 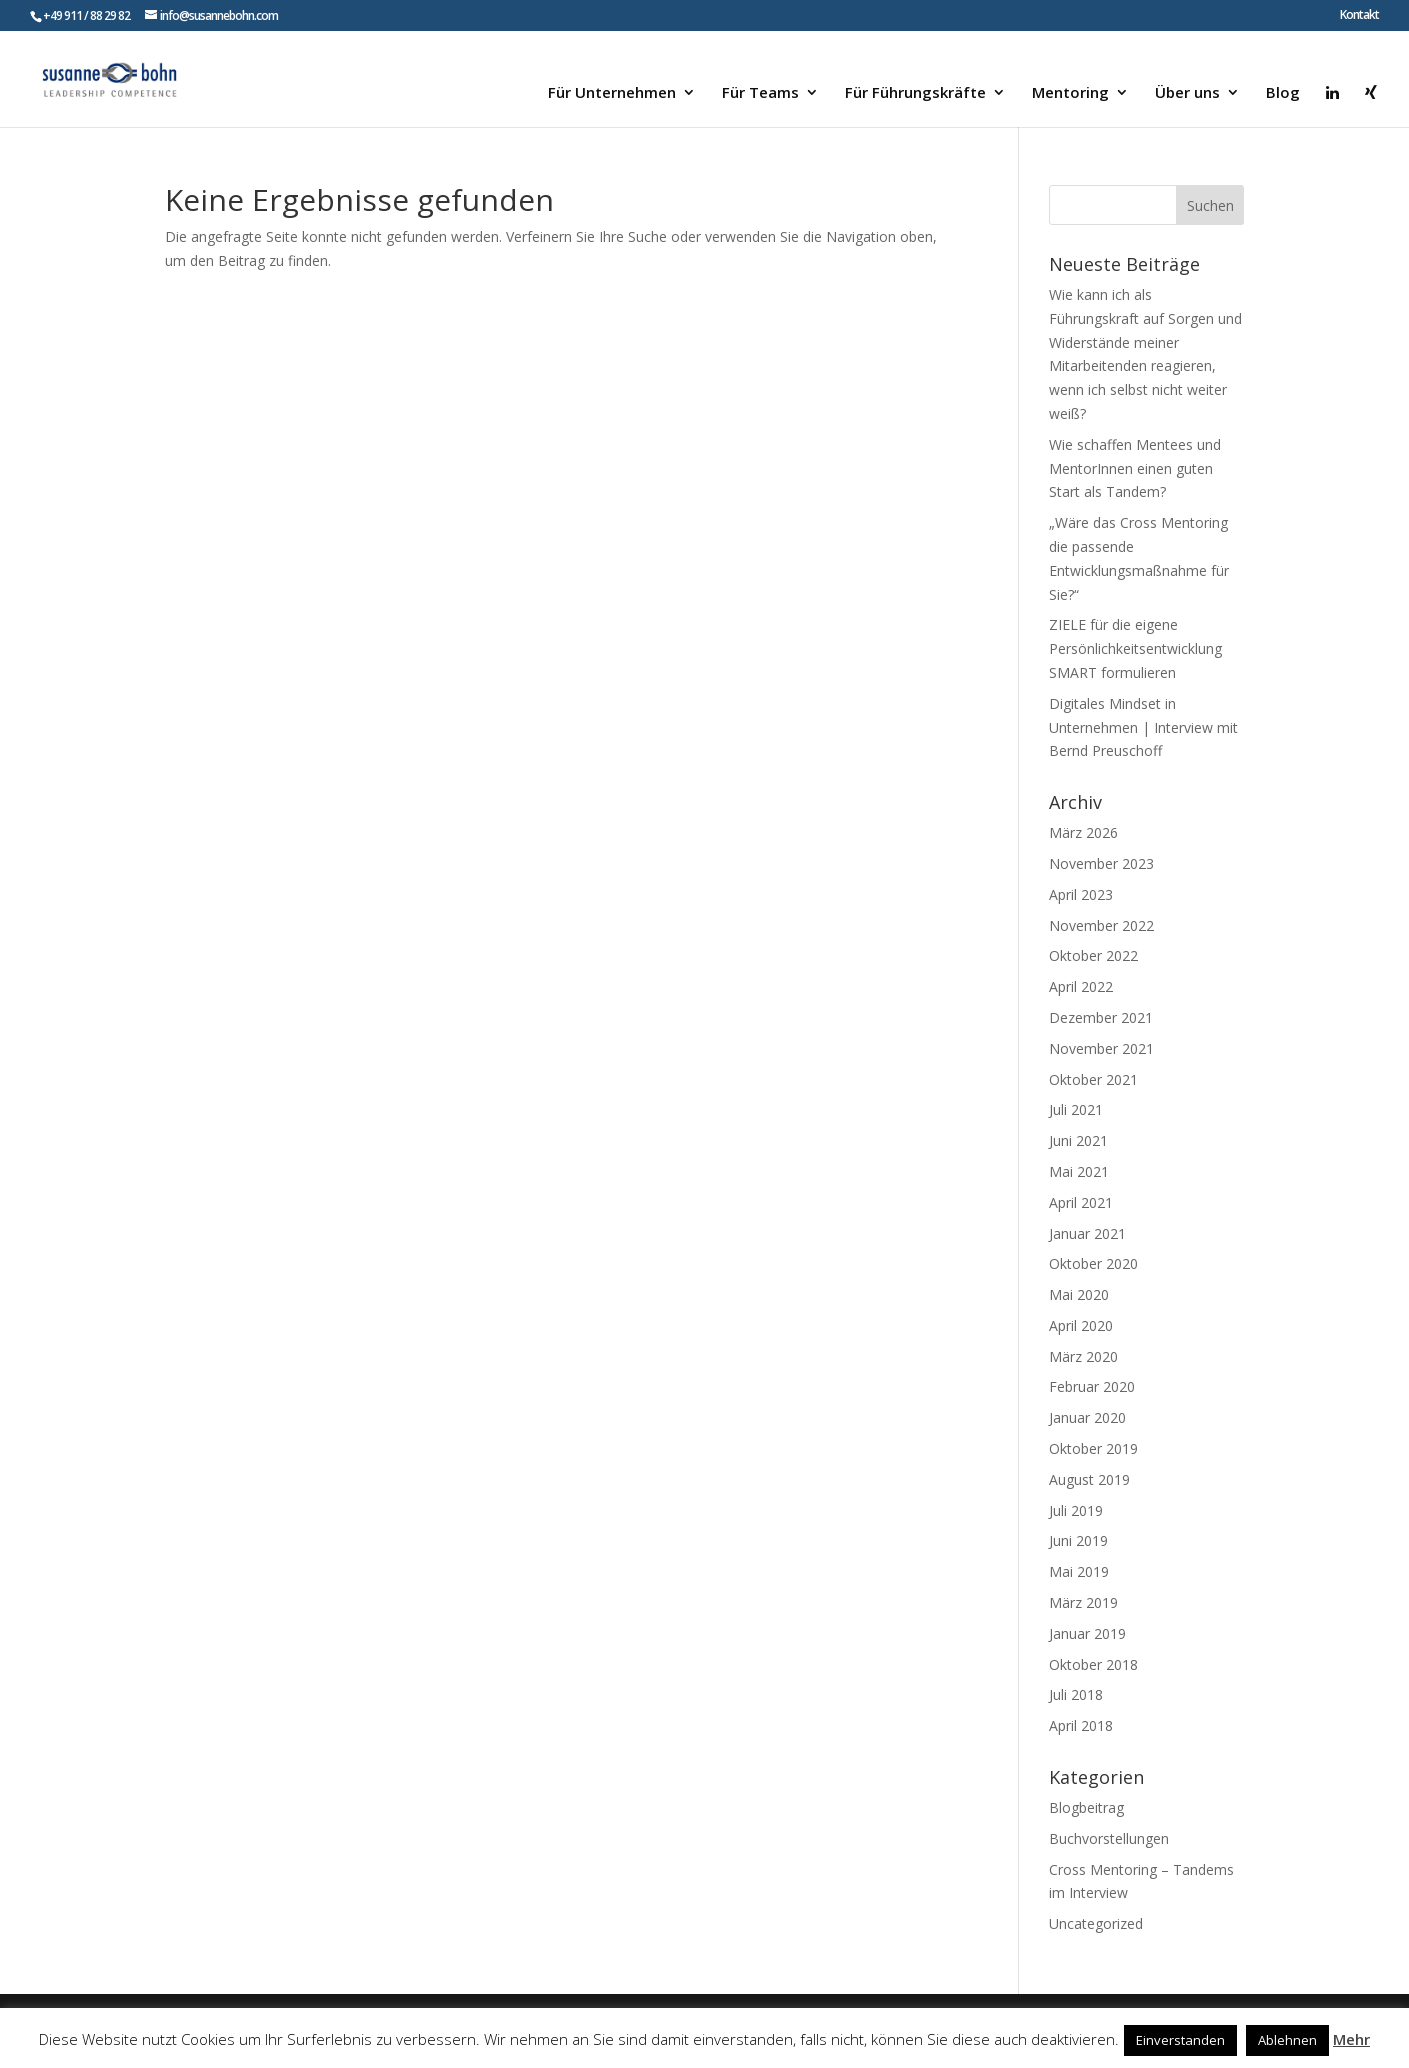 What do you see at coordinates (1081, 1725) in the screenshot?
I see `April 2018` at bounding box center [1081, 1725].